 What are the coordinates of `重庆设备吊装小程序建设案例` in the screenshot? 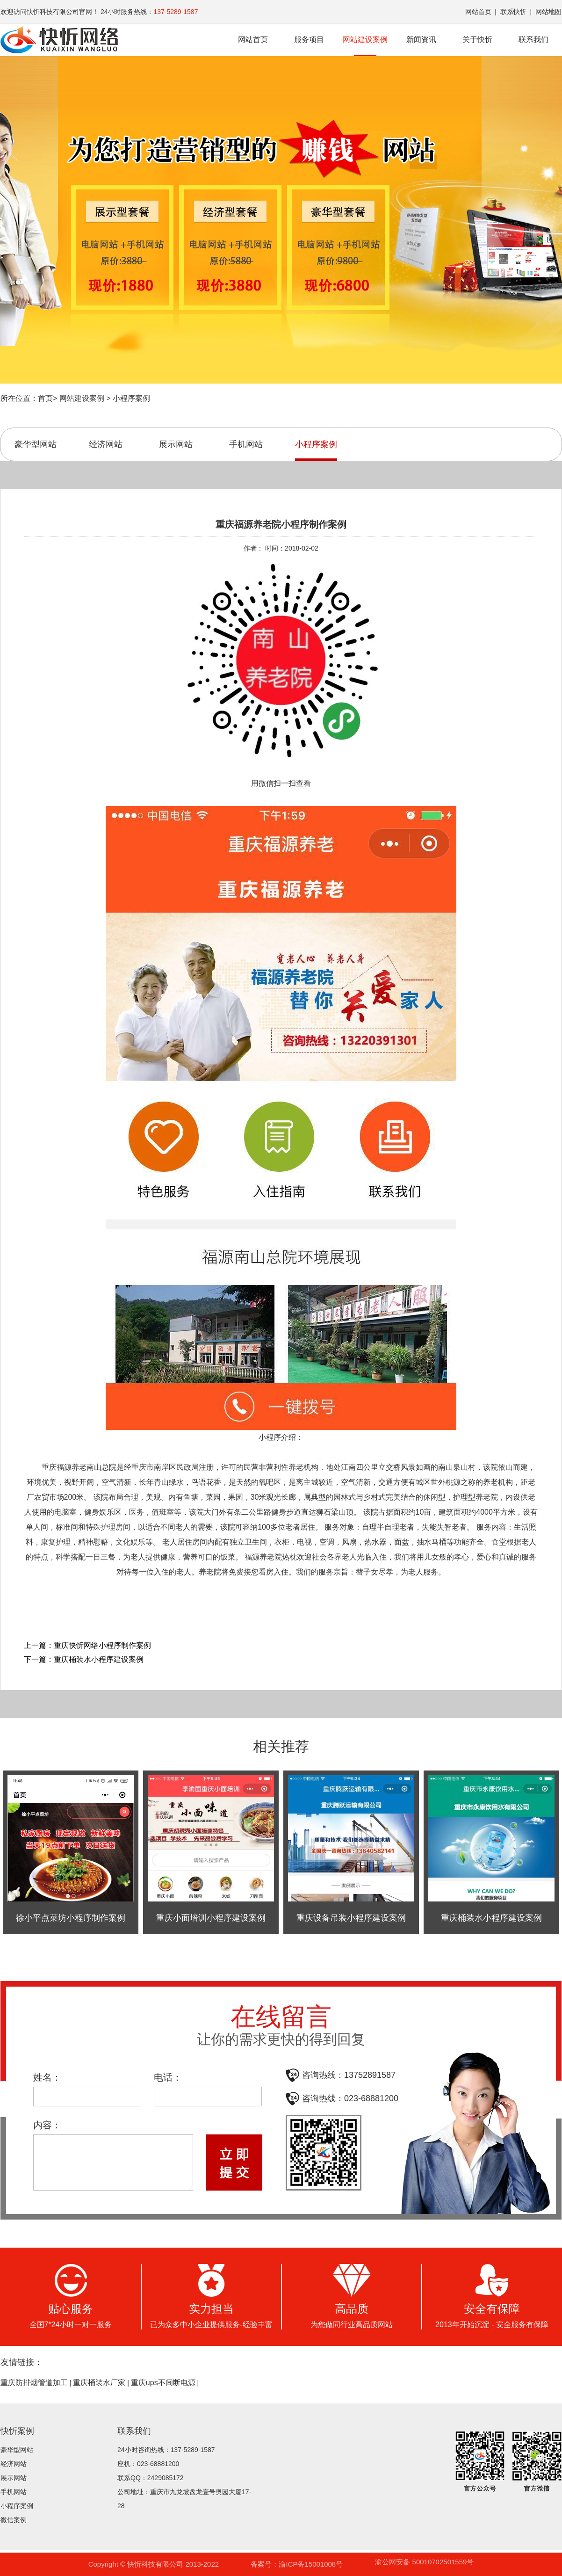 It's located at (351, 1918).